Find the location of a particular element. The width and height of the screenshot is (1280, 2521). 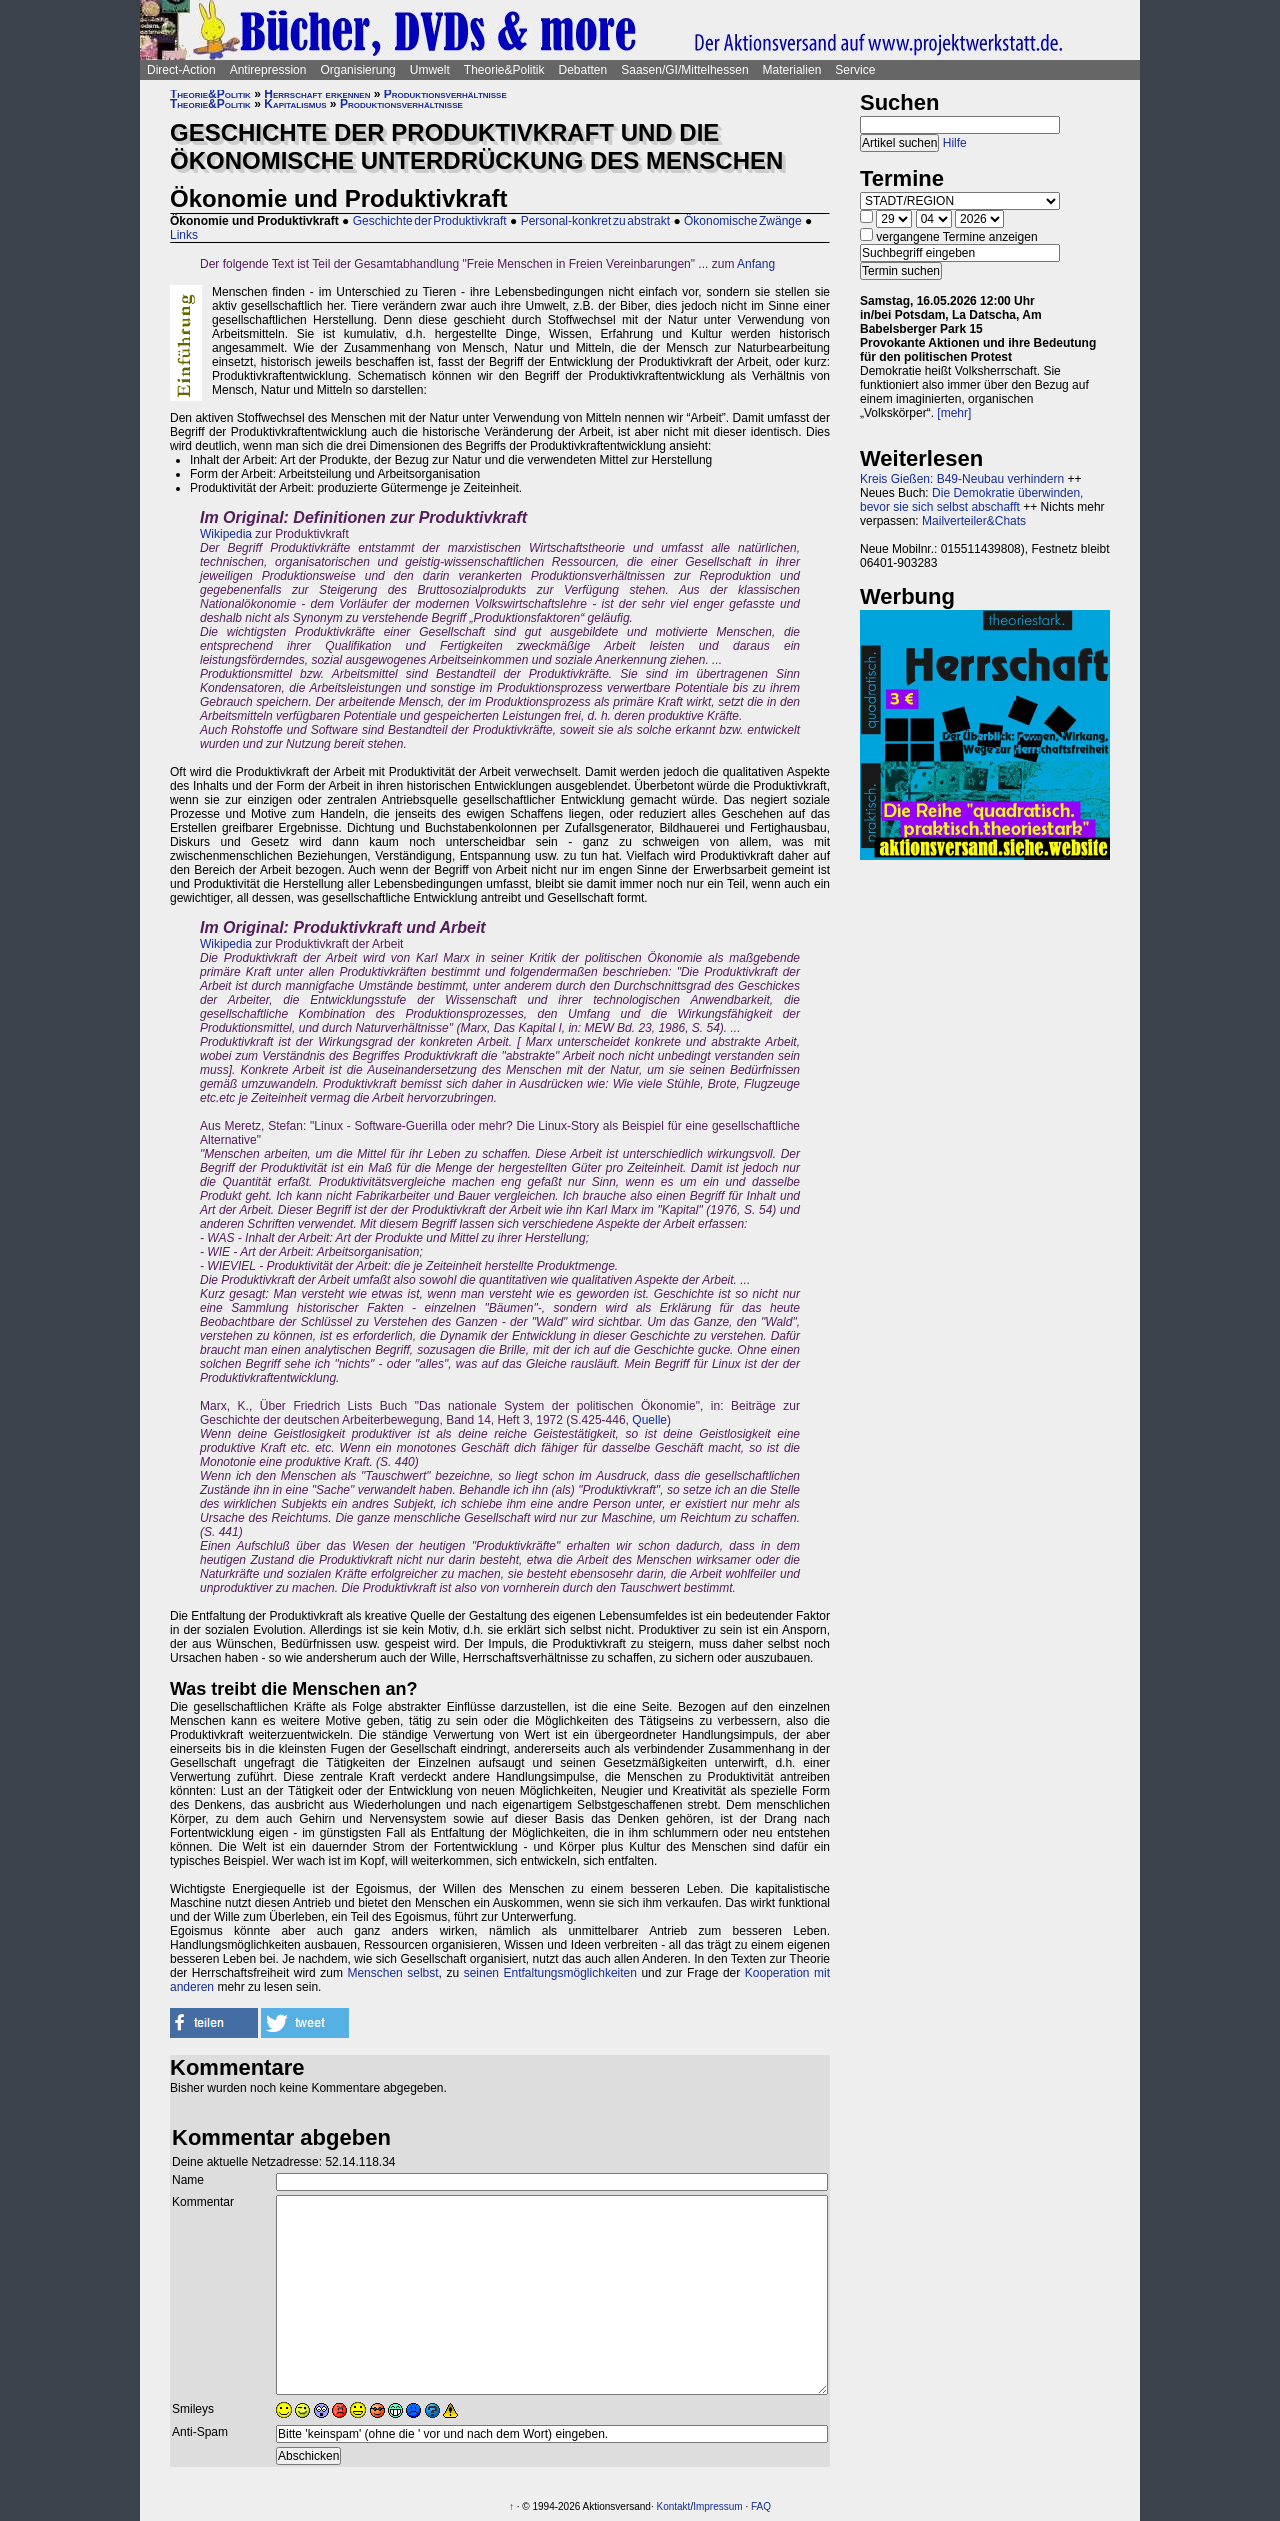

Herrschaft erkennen is located at coordinates (317, 94).